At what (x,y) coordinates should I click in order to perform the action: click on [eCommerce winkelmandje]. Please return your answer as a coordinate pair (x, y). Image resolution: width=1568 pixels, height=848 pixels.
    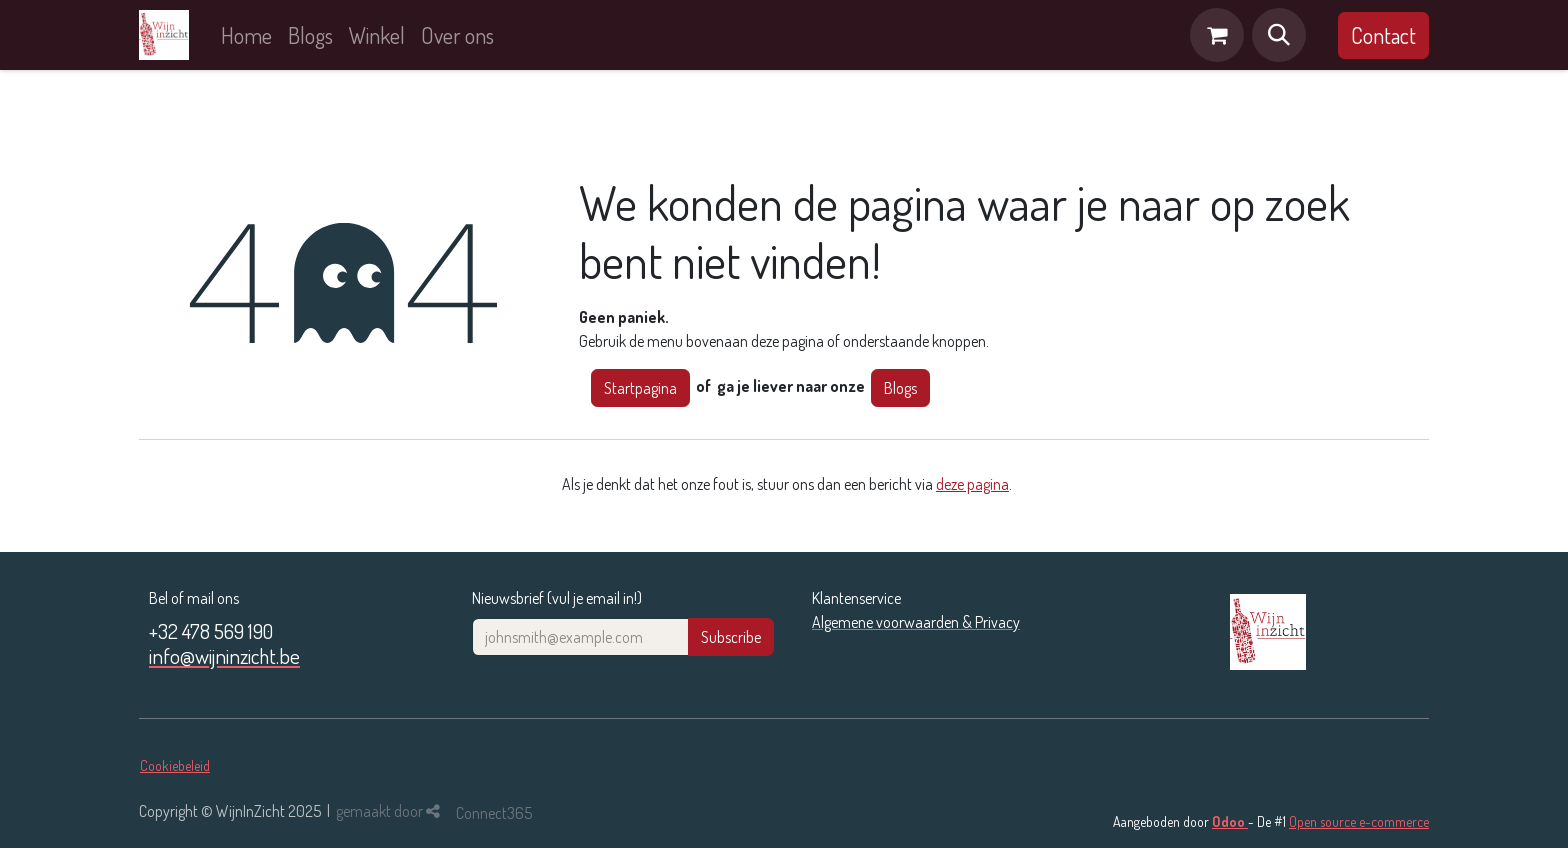
    Looking at the image, I should click on (1217, 35).